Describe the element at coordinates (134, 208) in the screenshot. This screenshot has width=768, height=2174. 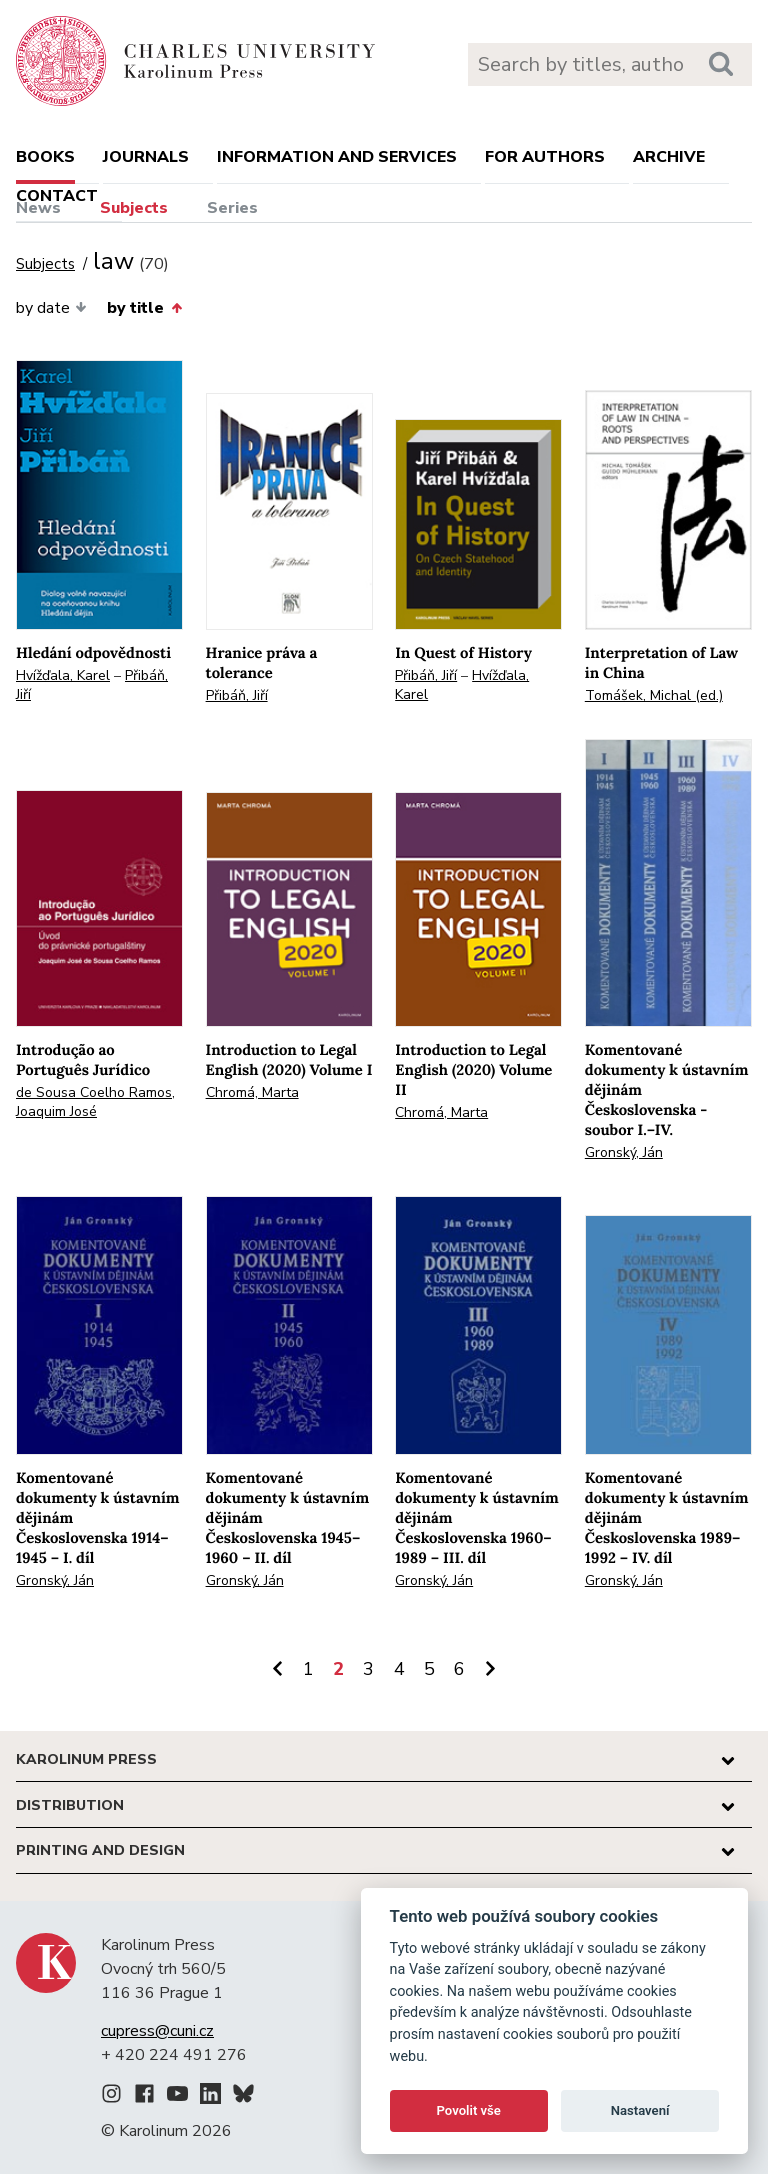
I see `Subjects` at that location.